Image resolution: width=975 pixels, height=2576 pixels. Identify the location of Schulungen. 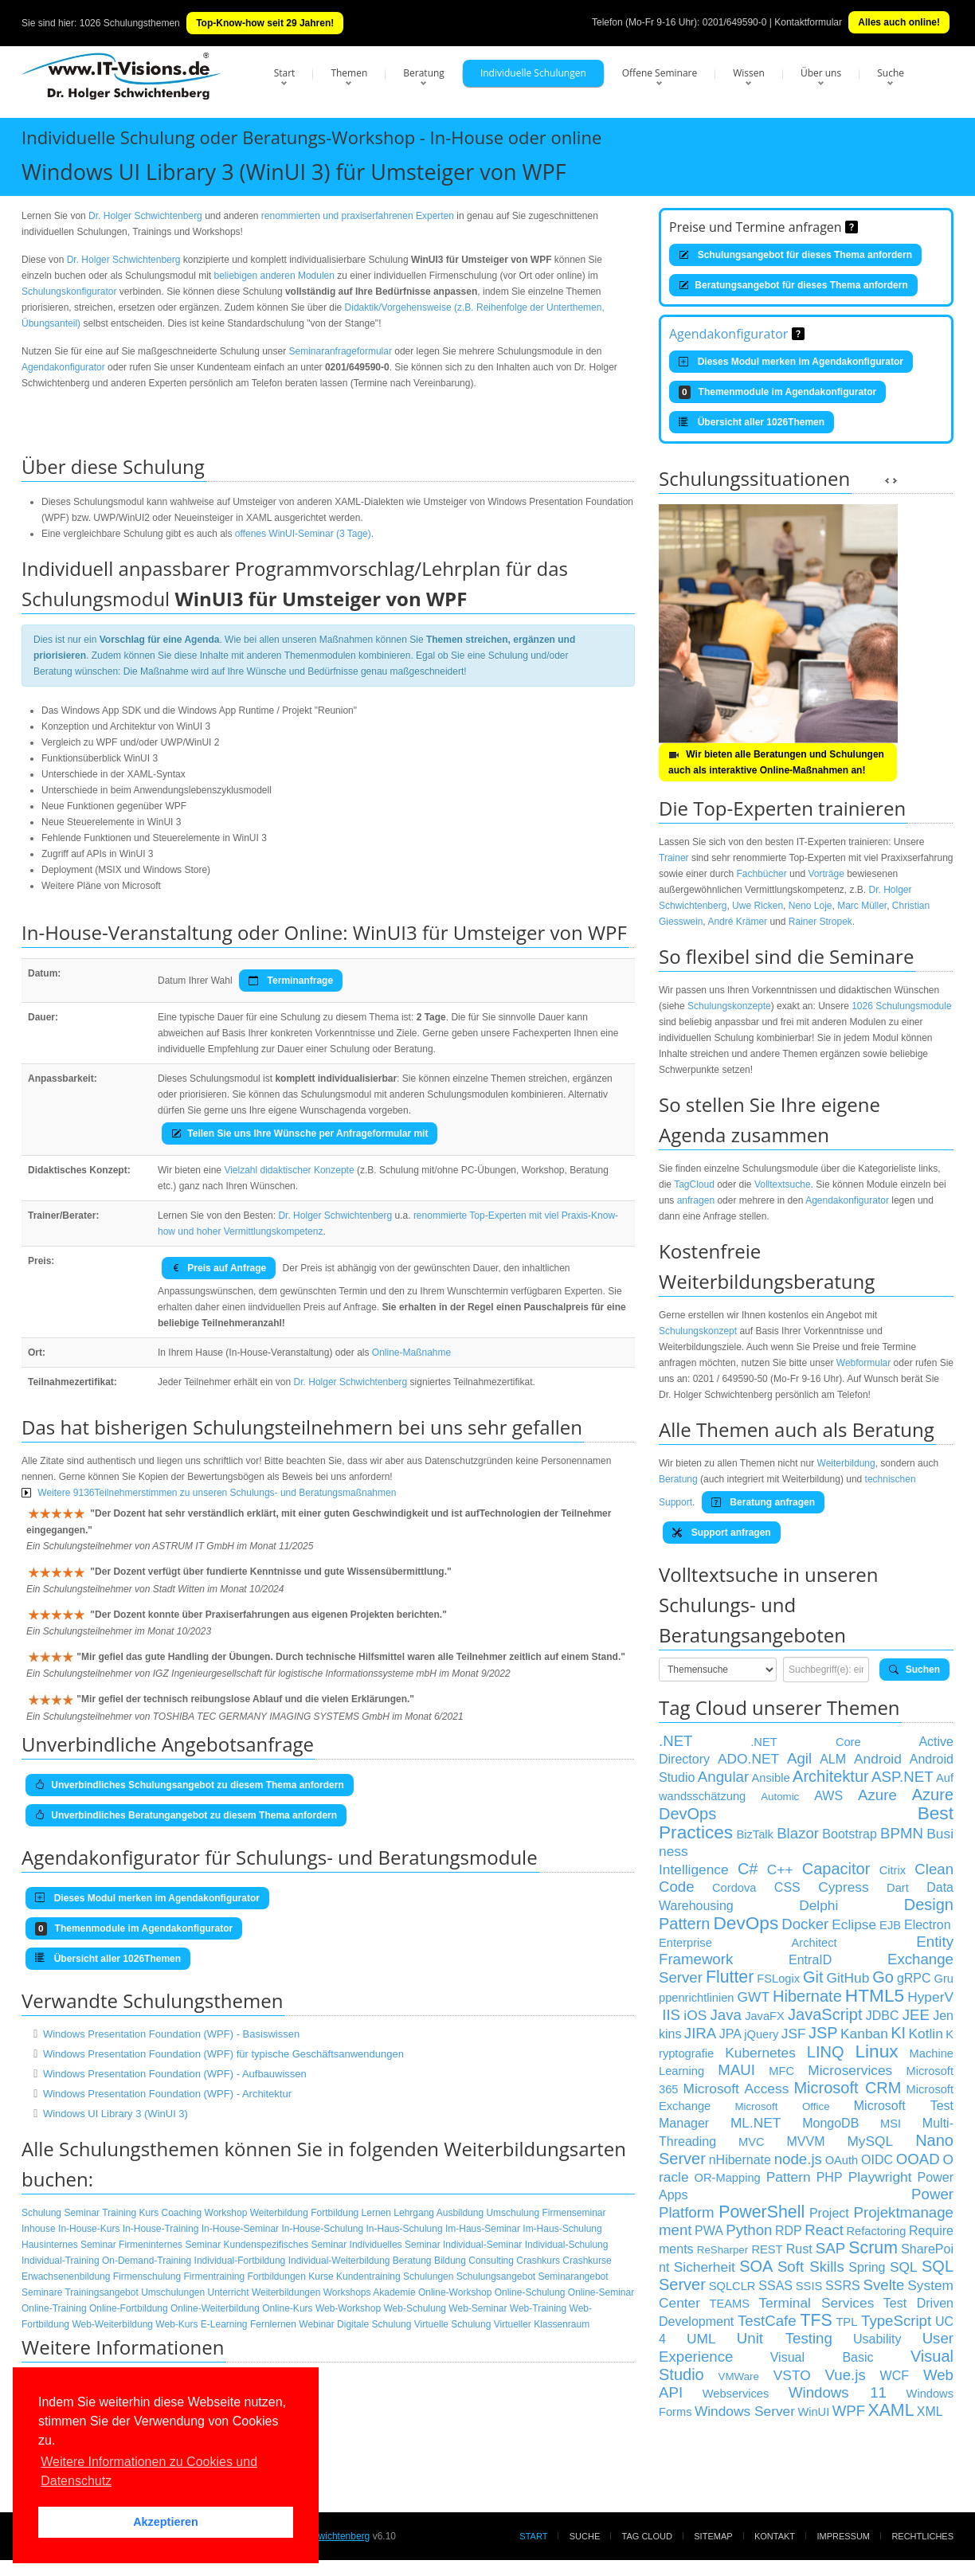
(428, 2276).